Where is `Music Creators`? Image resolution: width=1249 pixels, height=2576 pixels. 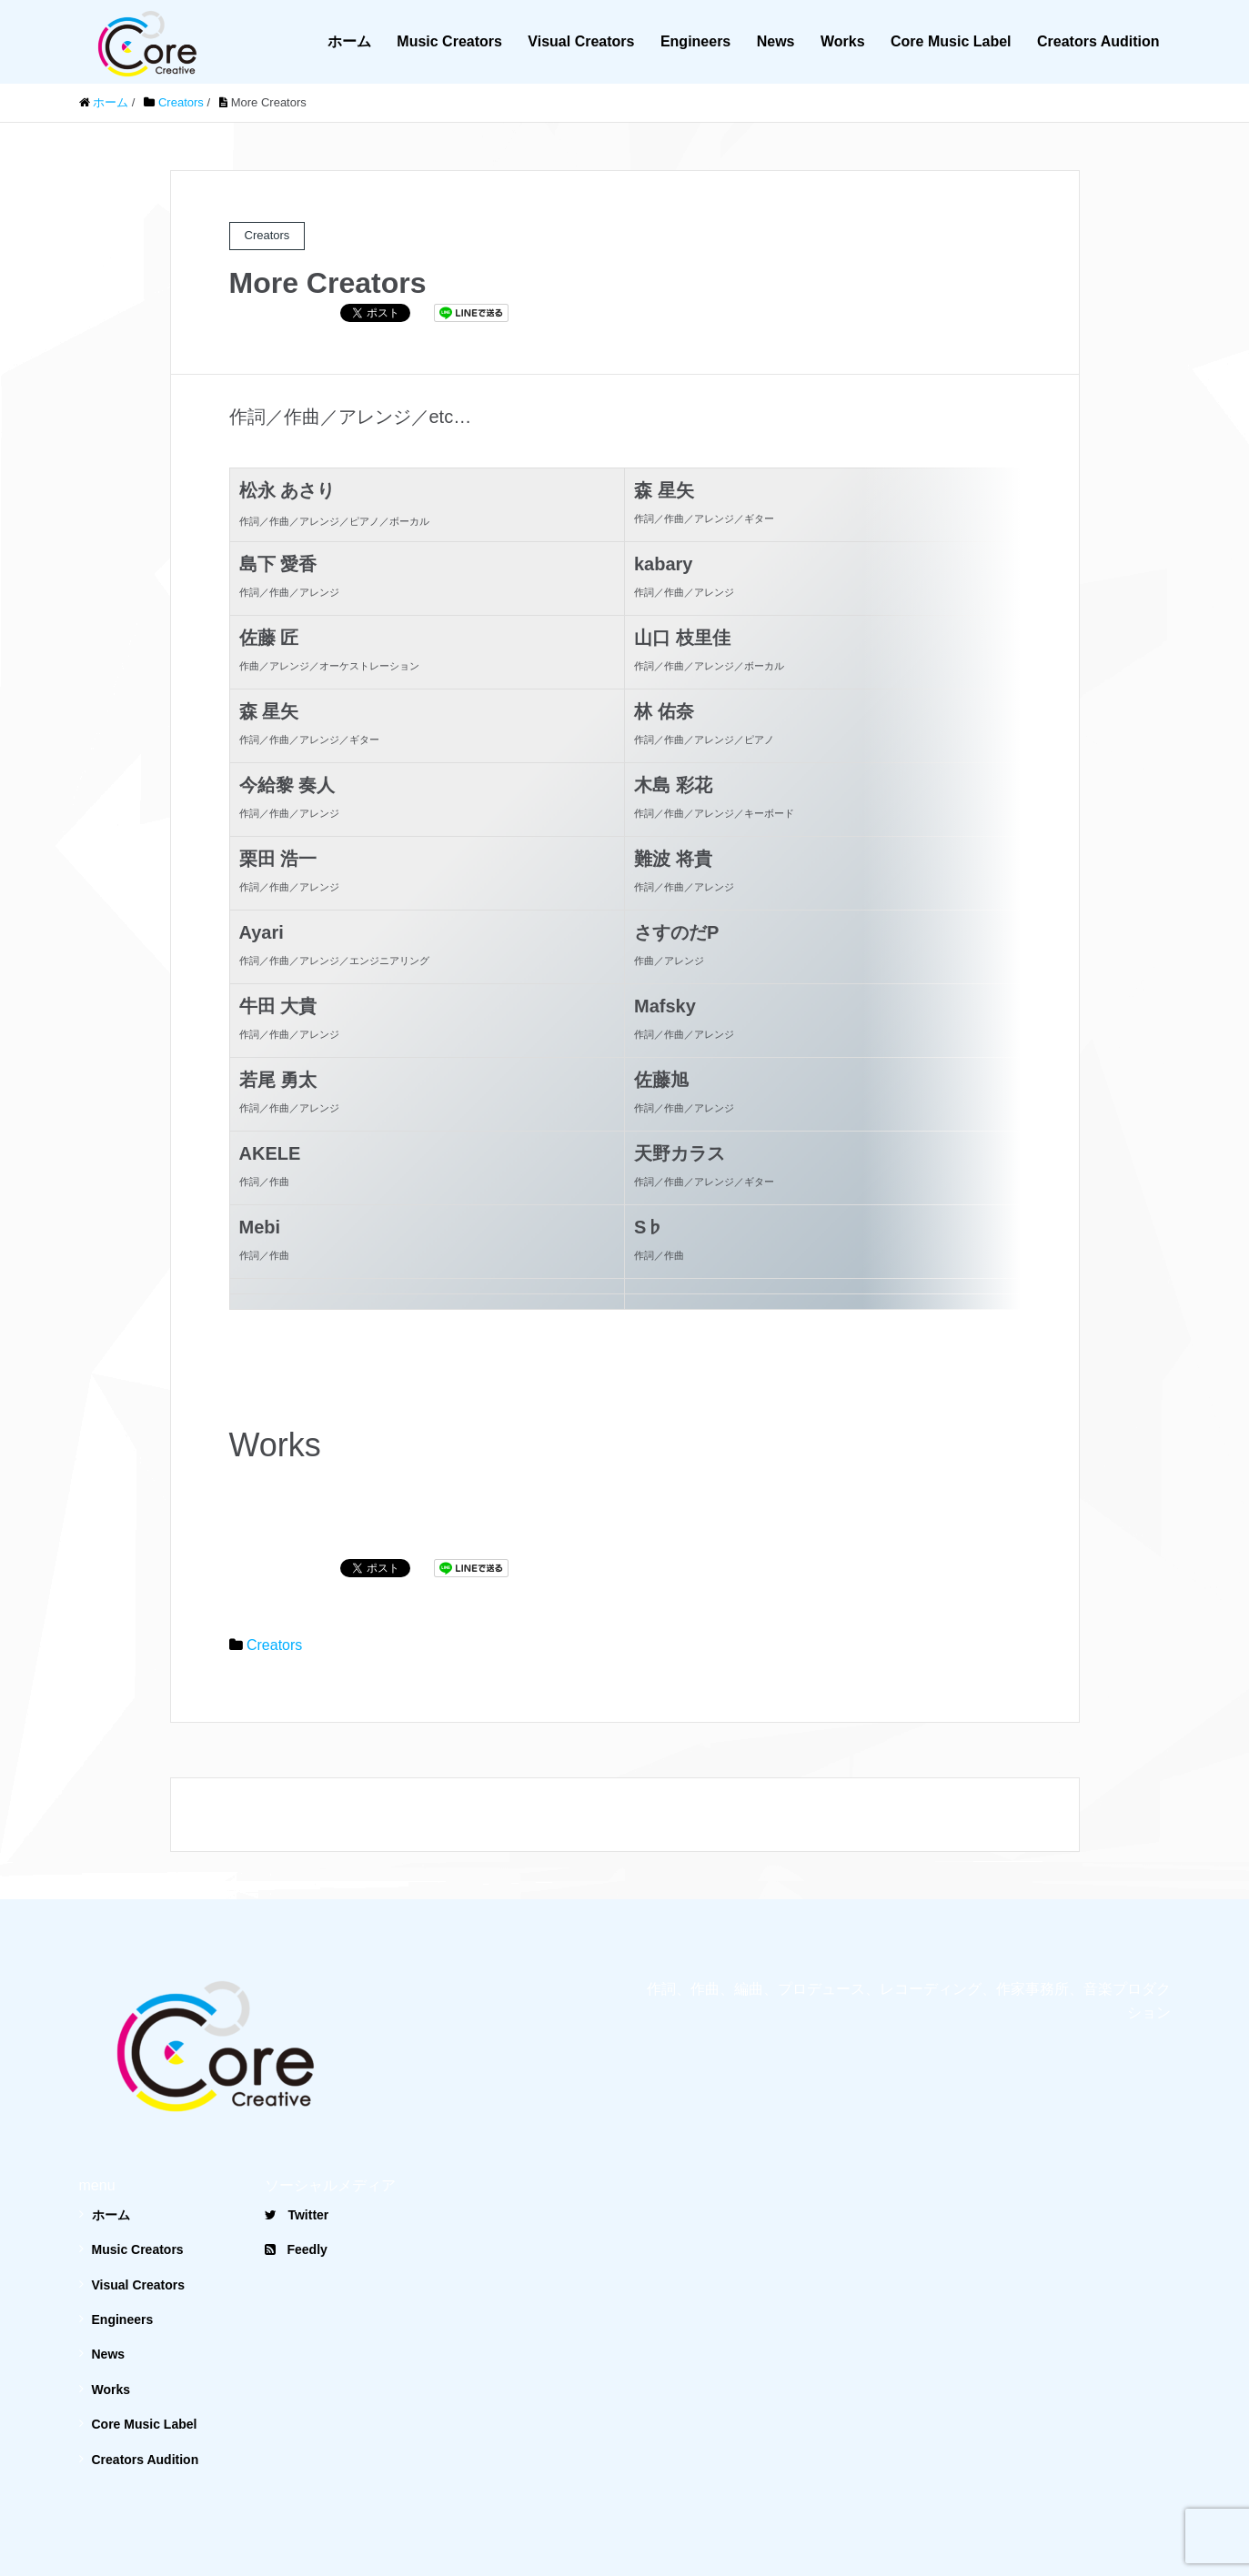 Music Creators is located at coordinates (449, 41).